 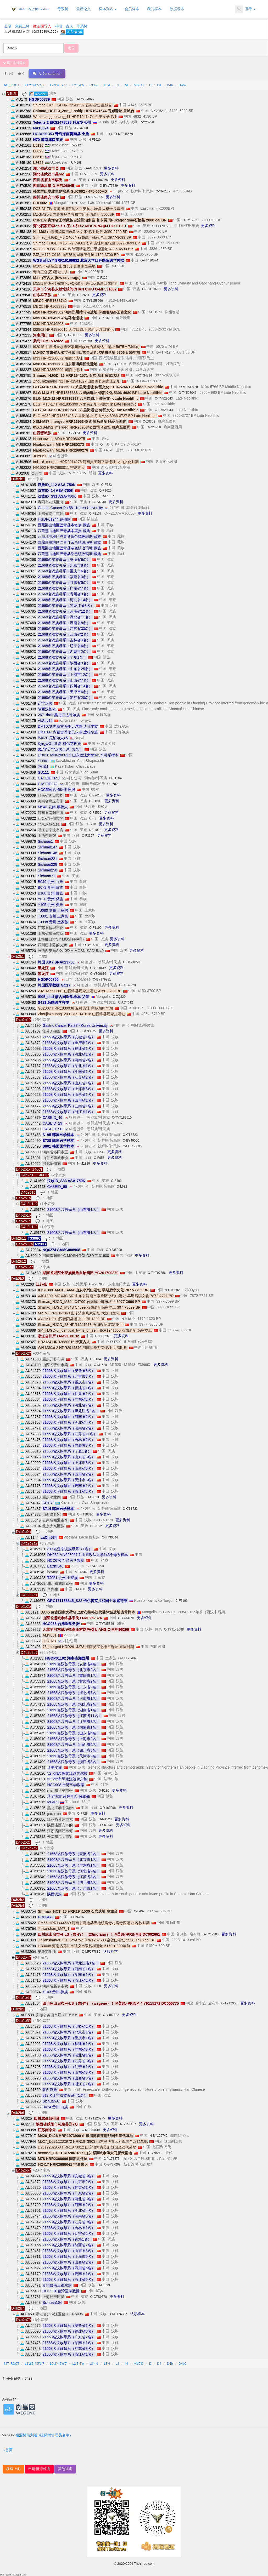 What do you see at coordinates (83, 9) in the screenshot?
I see `最新论文` at bounding box center [83, 9].